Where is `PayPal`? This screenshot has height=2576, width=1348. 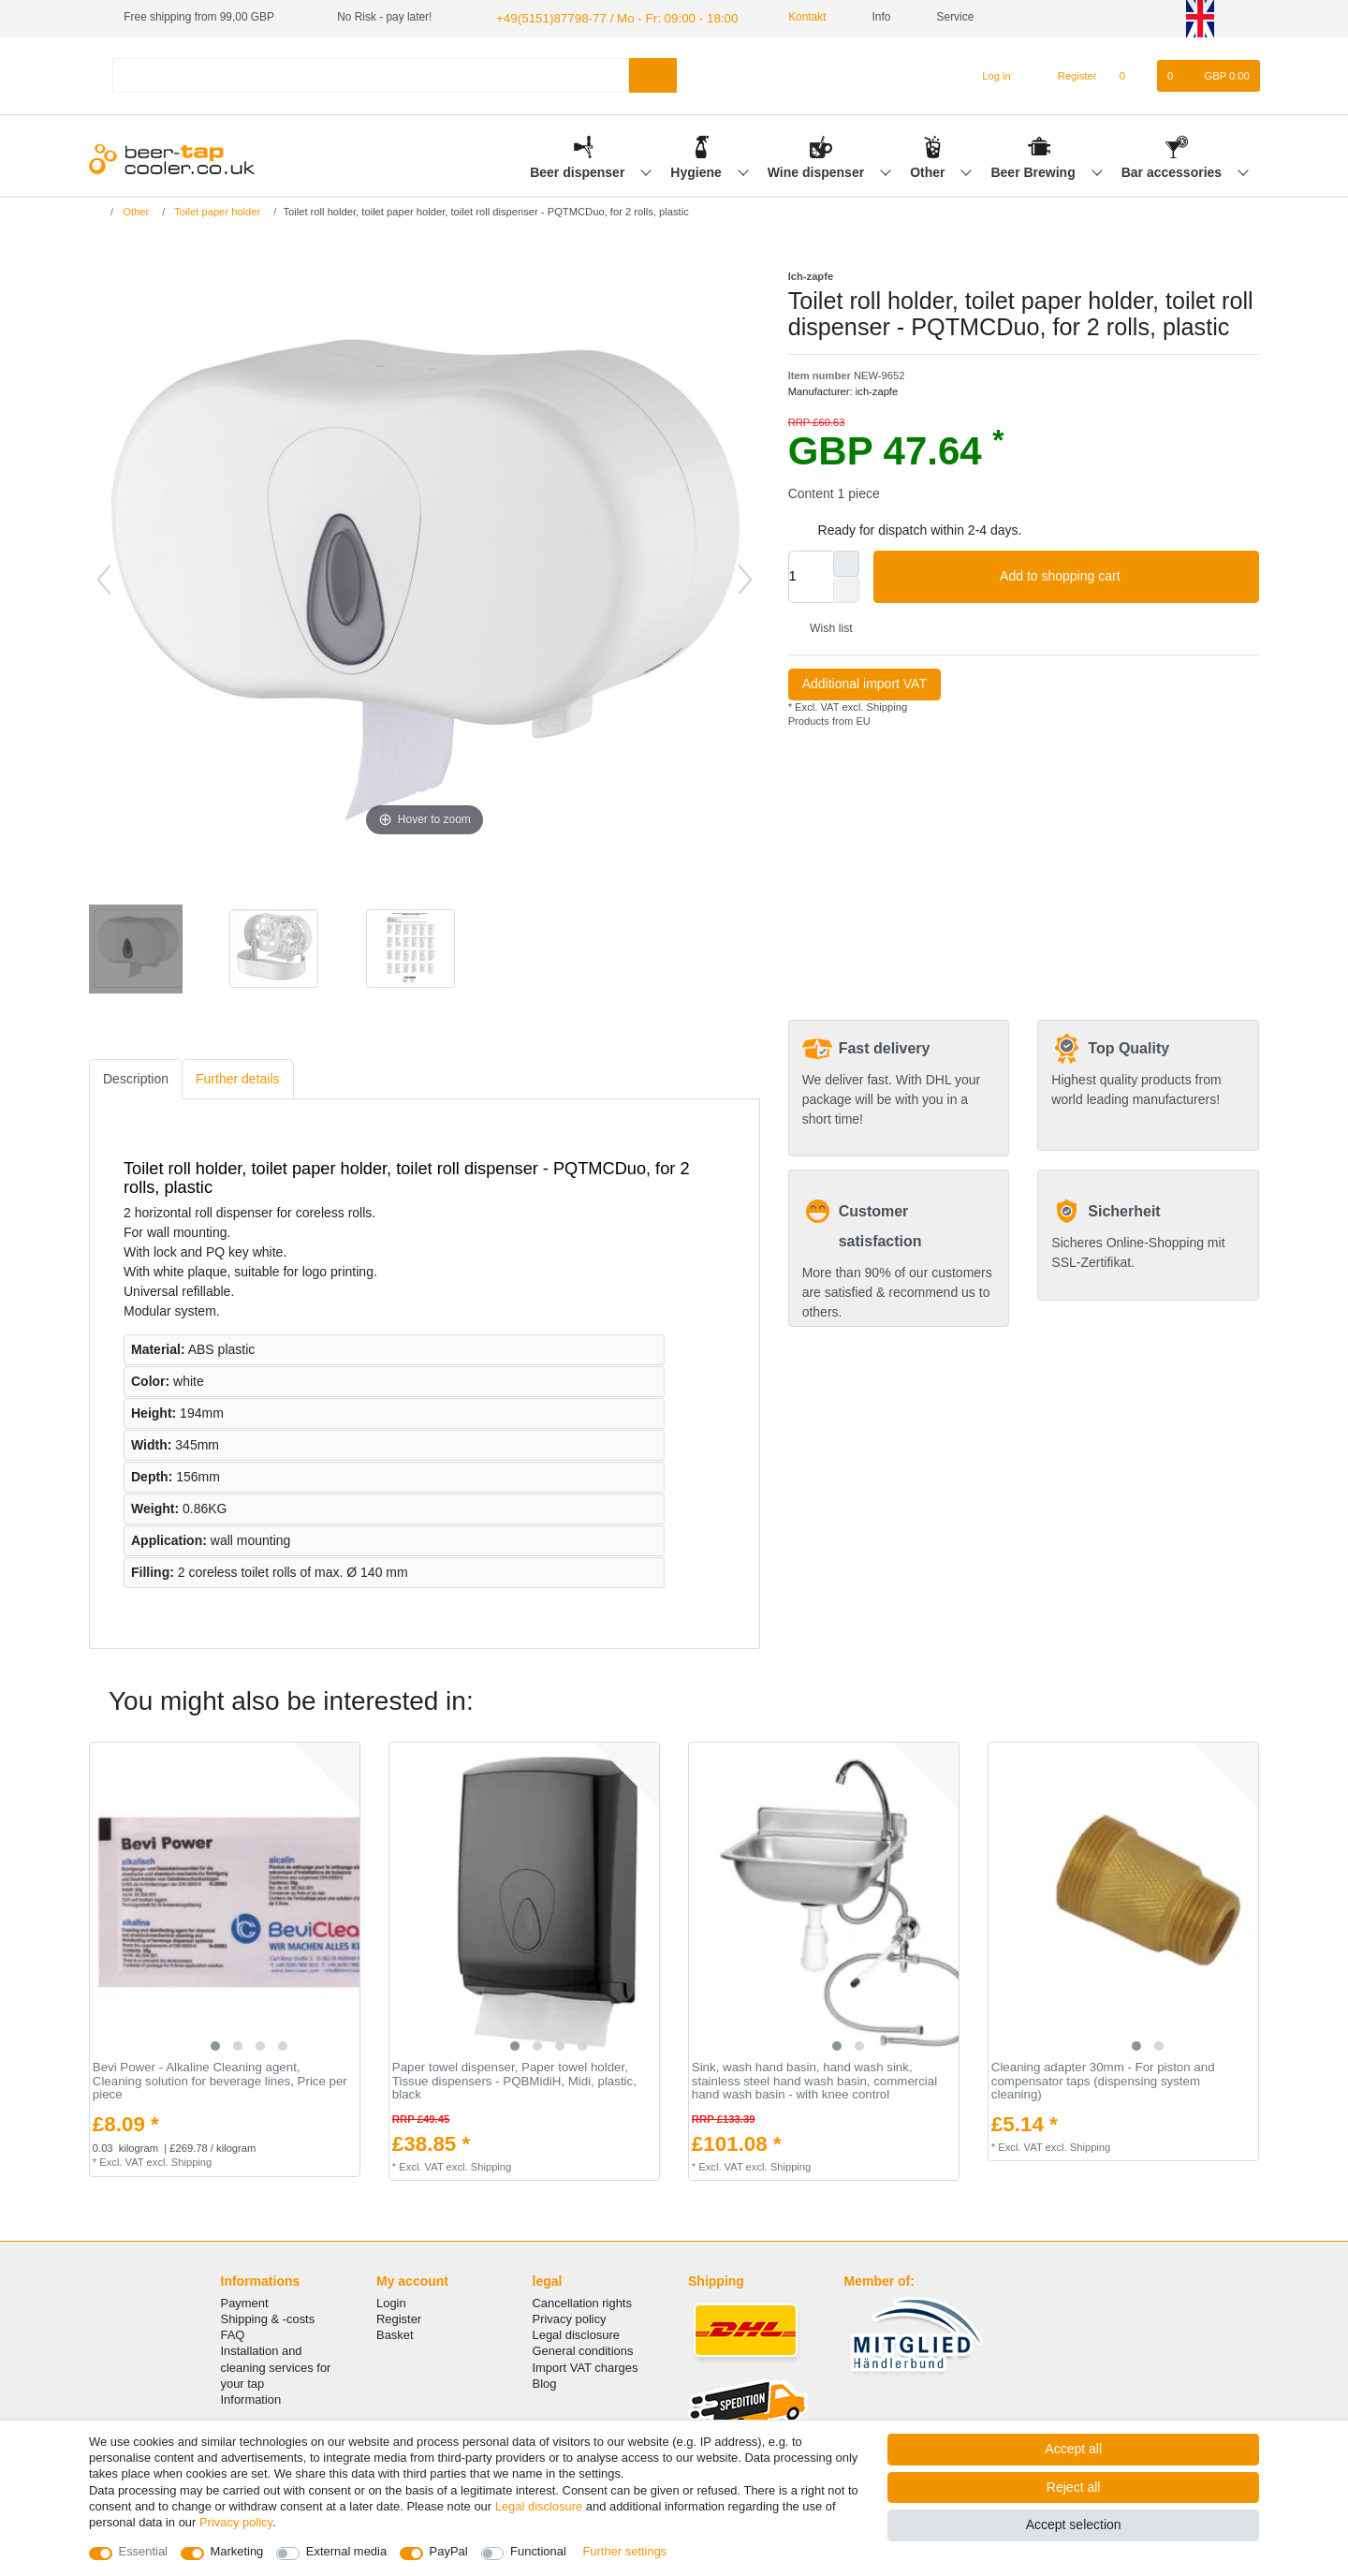
PayPal is located at coordinates (449, 2551).